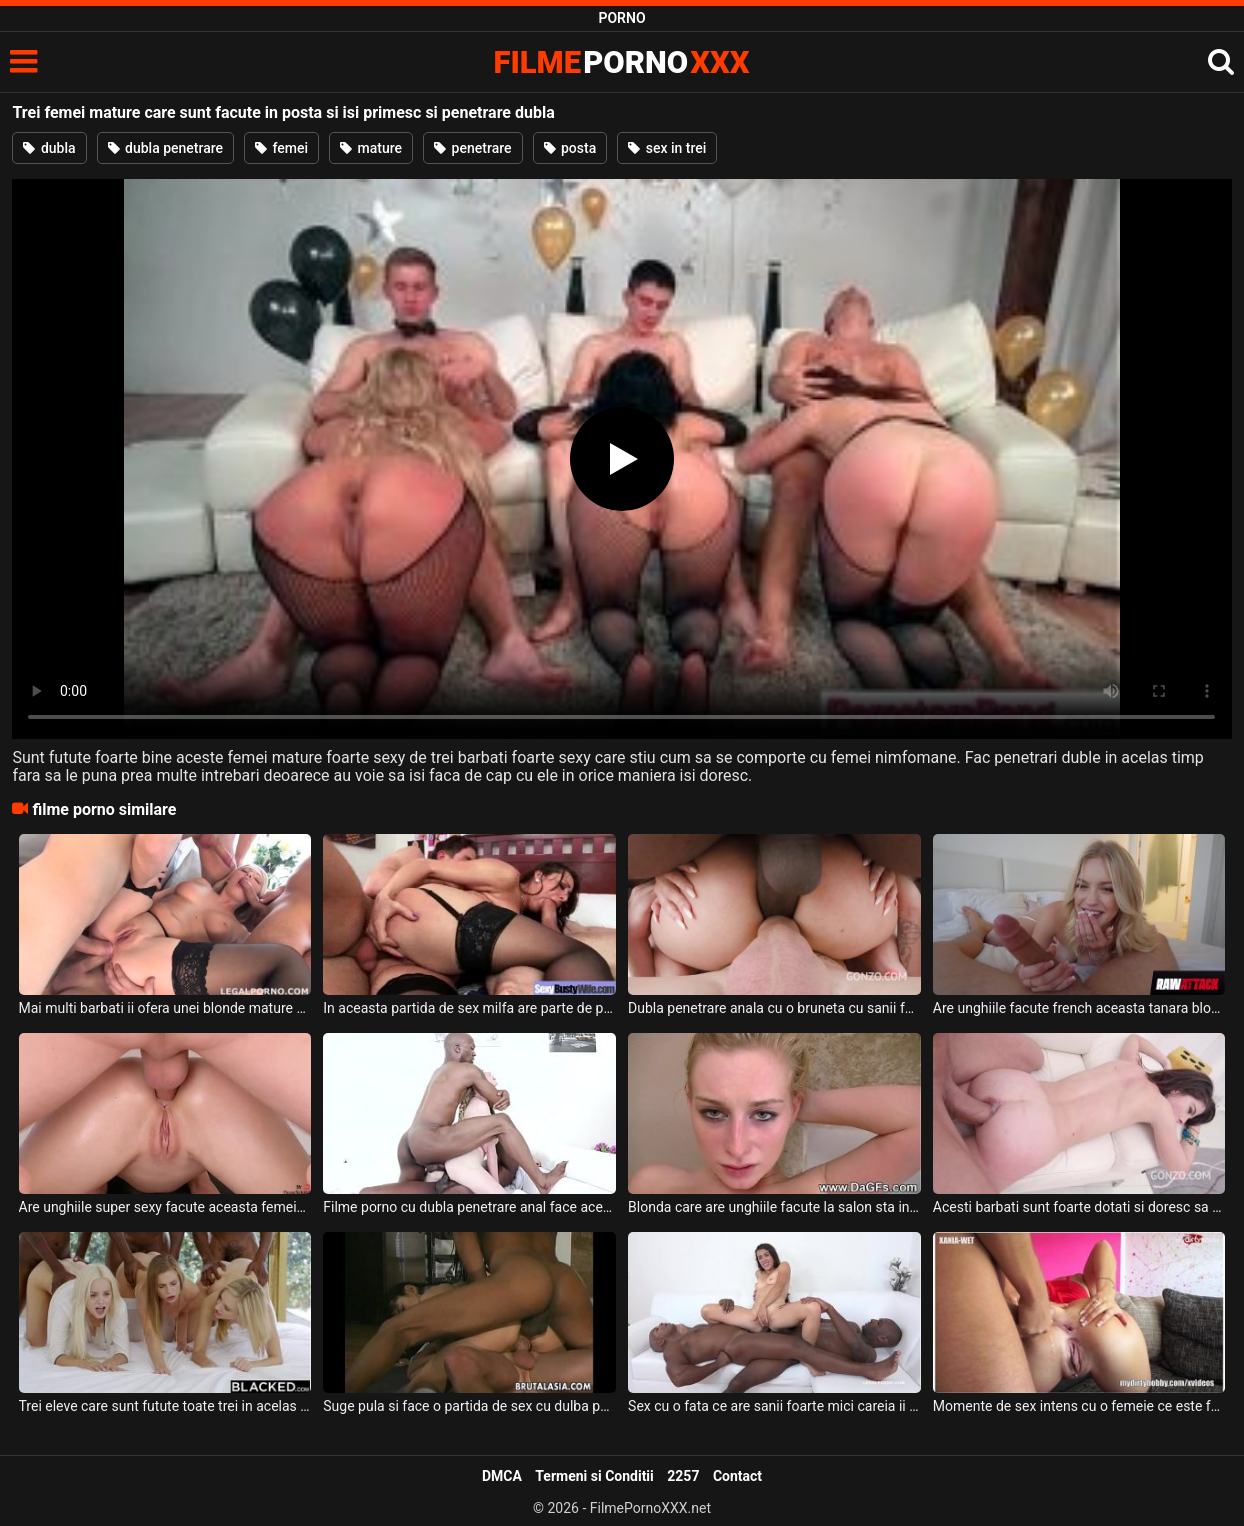  Describe the element at coordinates (1079, 1406) in the screenshot. I see `Momente de sex intens cu o femeie ce este facuta posta de doi parteneri` at that location.